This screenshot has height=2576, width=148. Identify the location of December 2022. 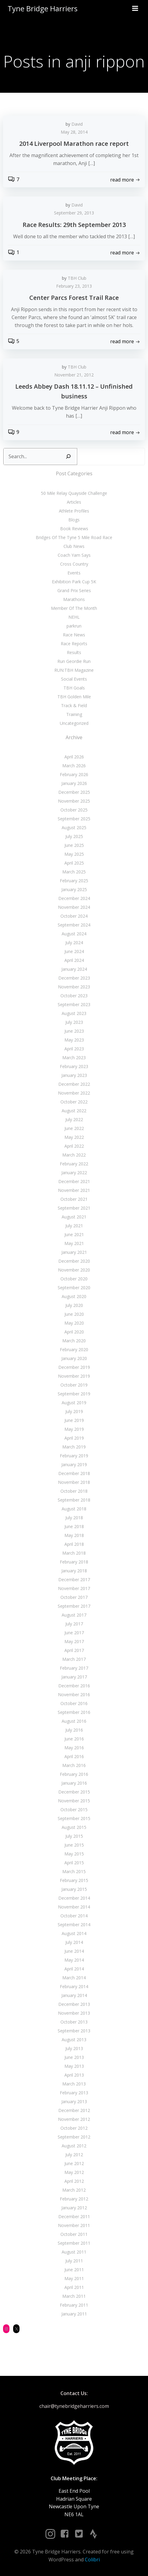
(74, 1084).